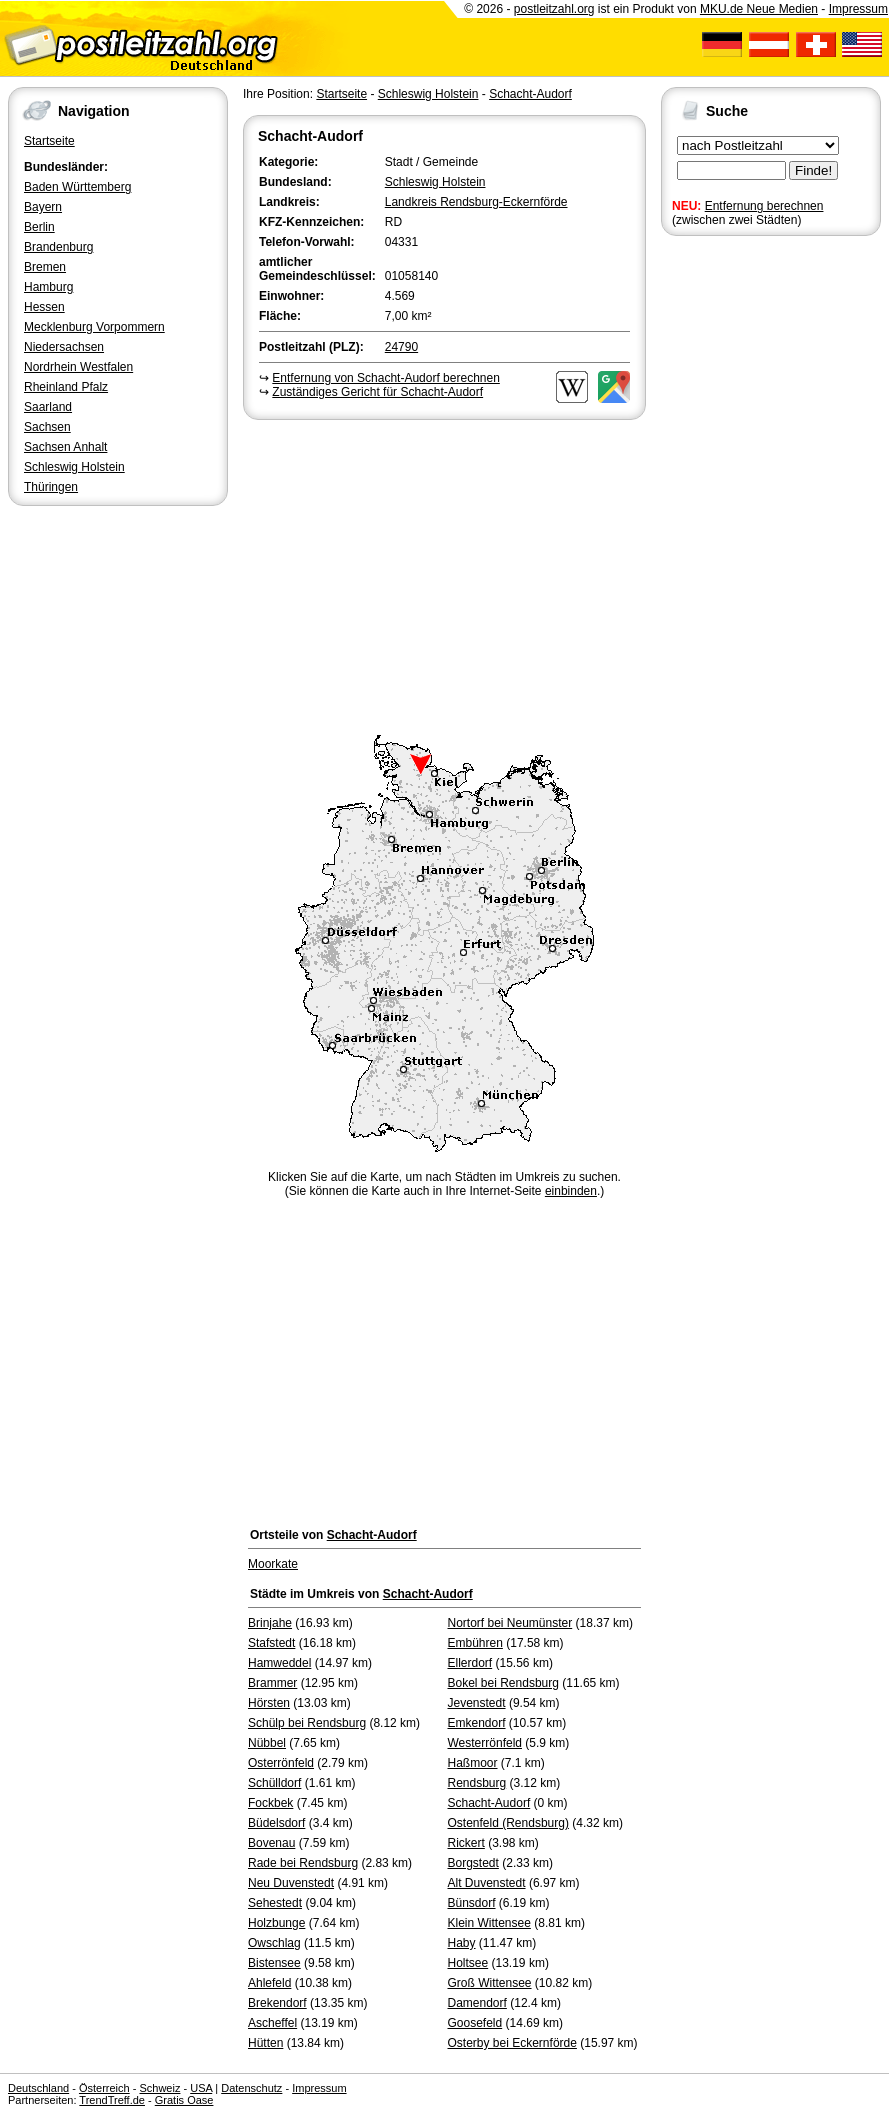 This screenshot has height=2128, width=889. What do you see at coordinates (554, 9) in the screenshot?
I see `postleitzahl.org` at bounding box center [554, 9].